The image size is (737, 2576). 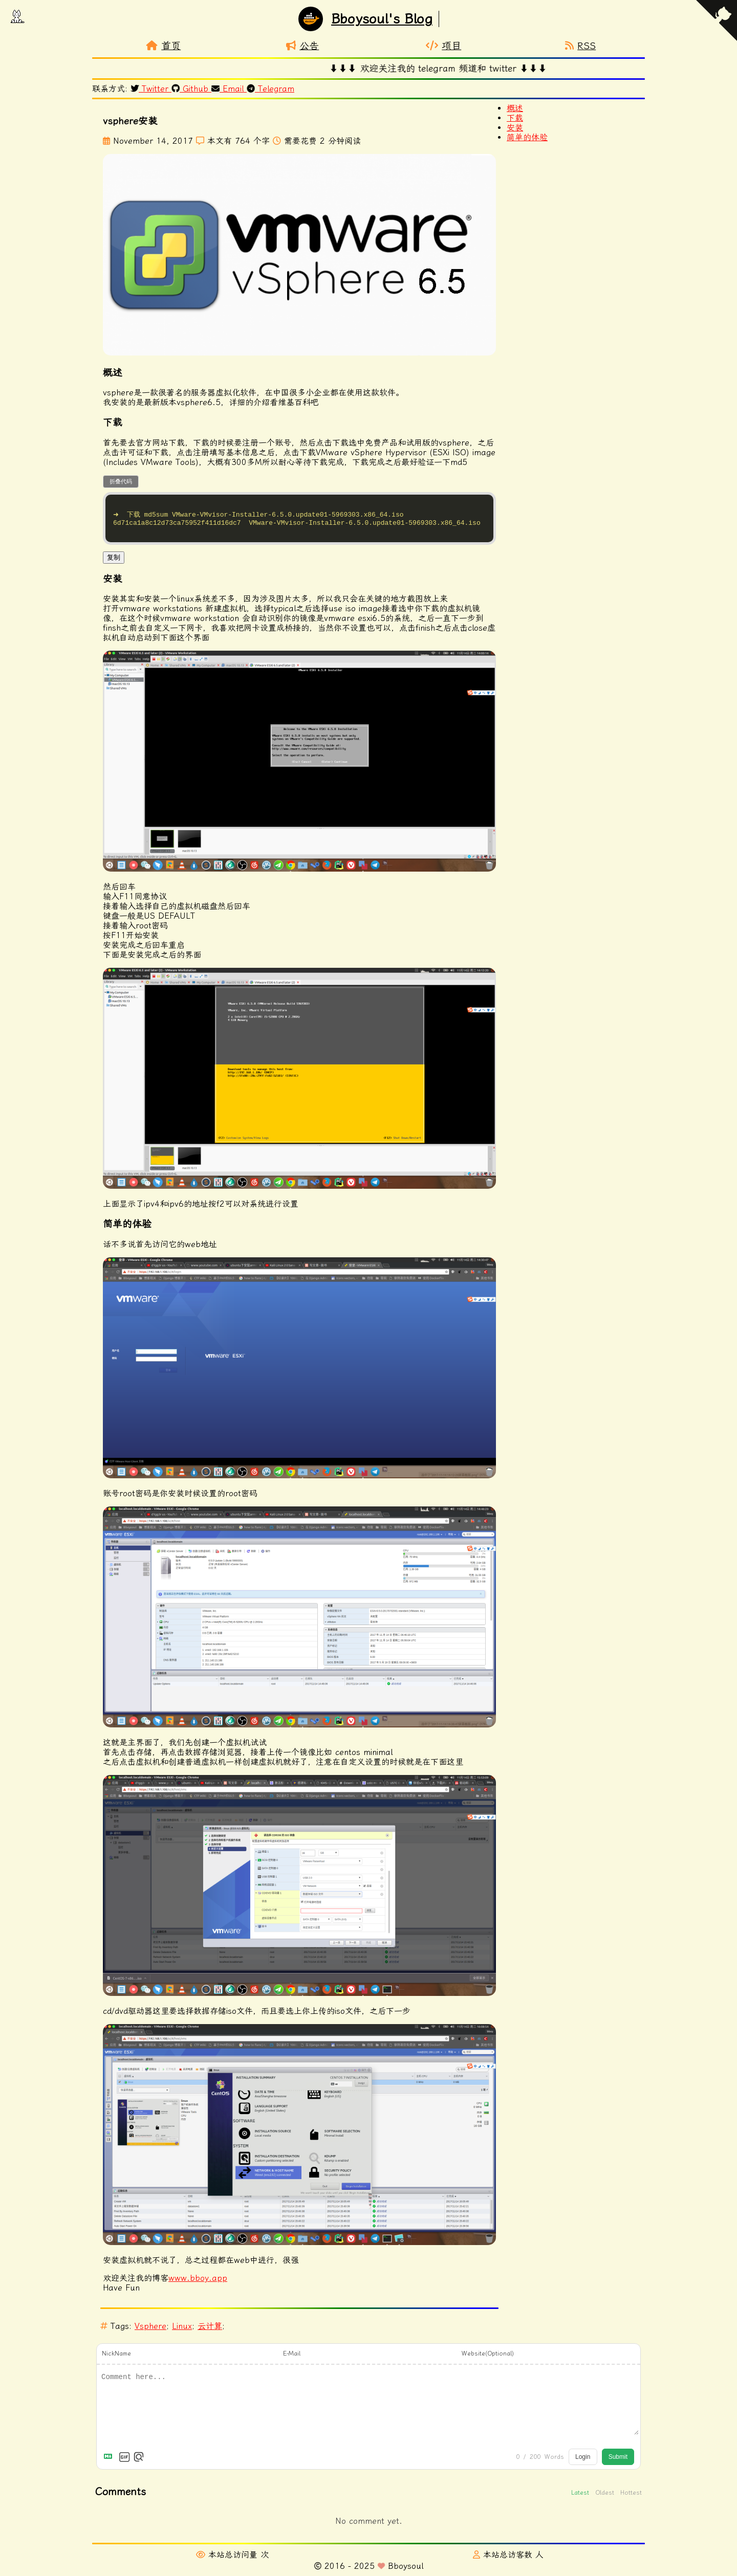 What do you see at coordinates (488, 2358) in the screenshot?
I see `Website(Optional)` at bounding box center [488, 2358].